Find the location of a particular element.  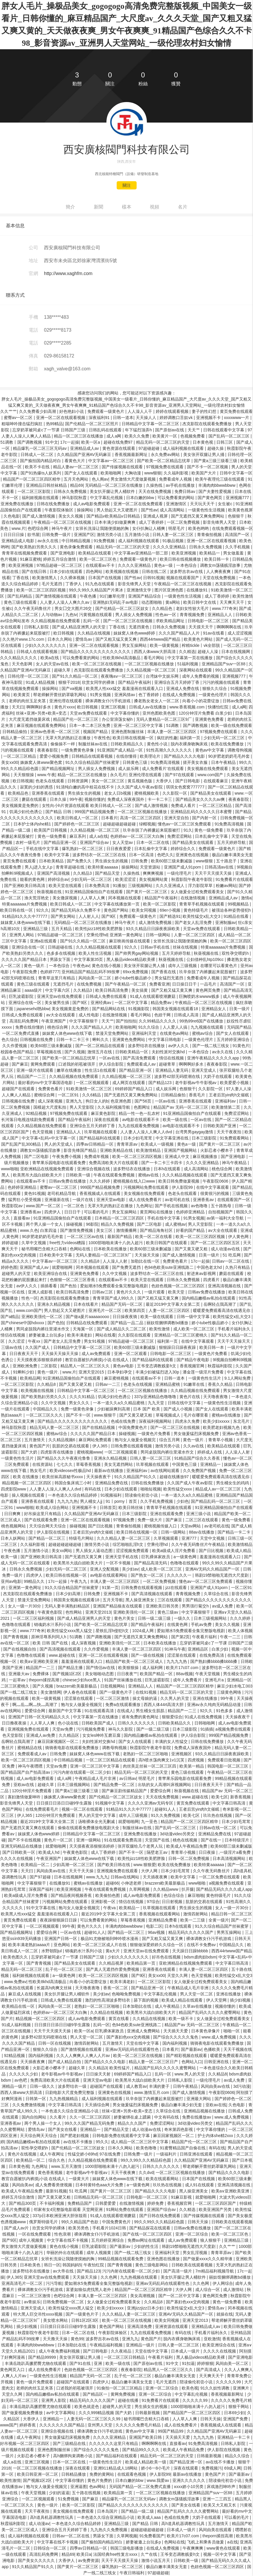

女仆扒胸让人桶爽 is located at coordinates (149, 528).